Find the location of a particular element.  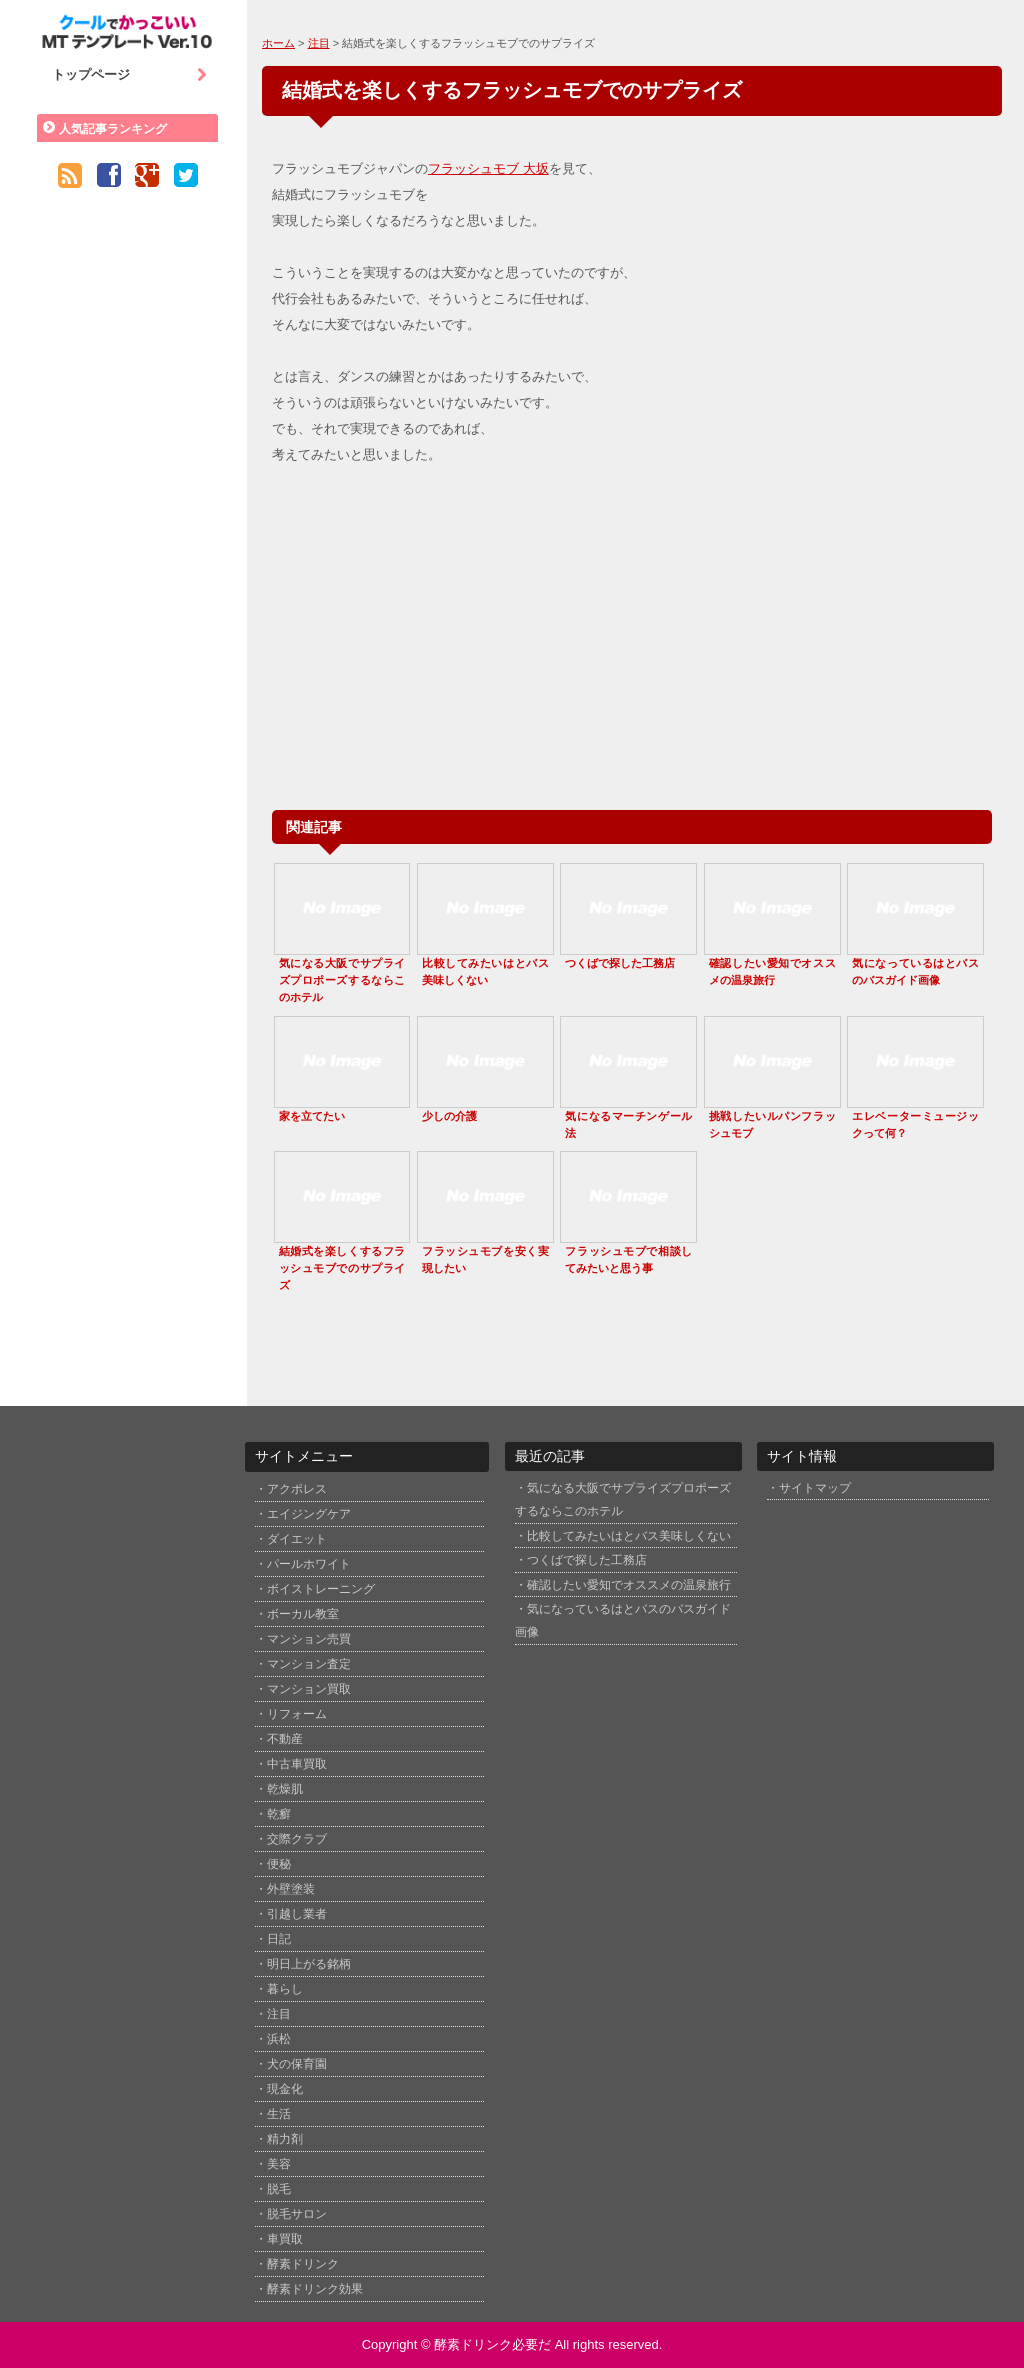

比較してみたいはとバス美味しくない is located at coordinates (629, 1535).